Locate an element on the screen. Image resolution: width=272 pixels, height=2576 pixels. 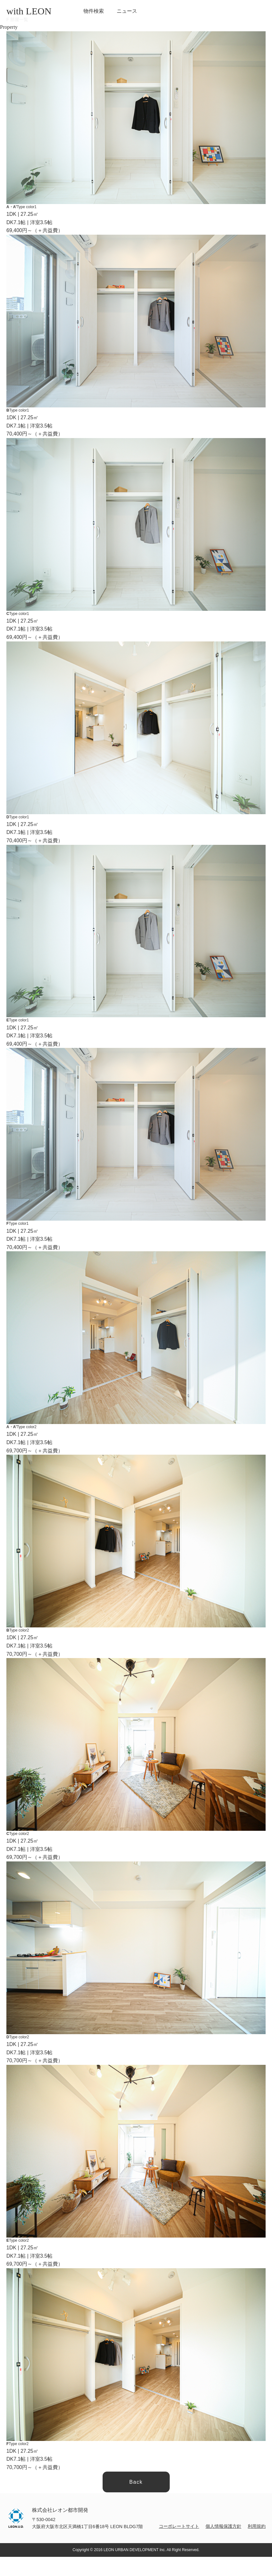
物件検索 is located at coordinates (93, 11).